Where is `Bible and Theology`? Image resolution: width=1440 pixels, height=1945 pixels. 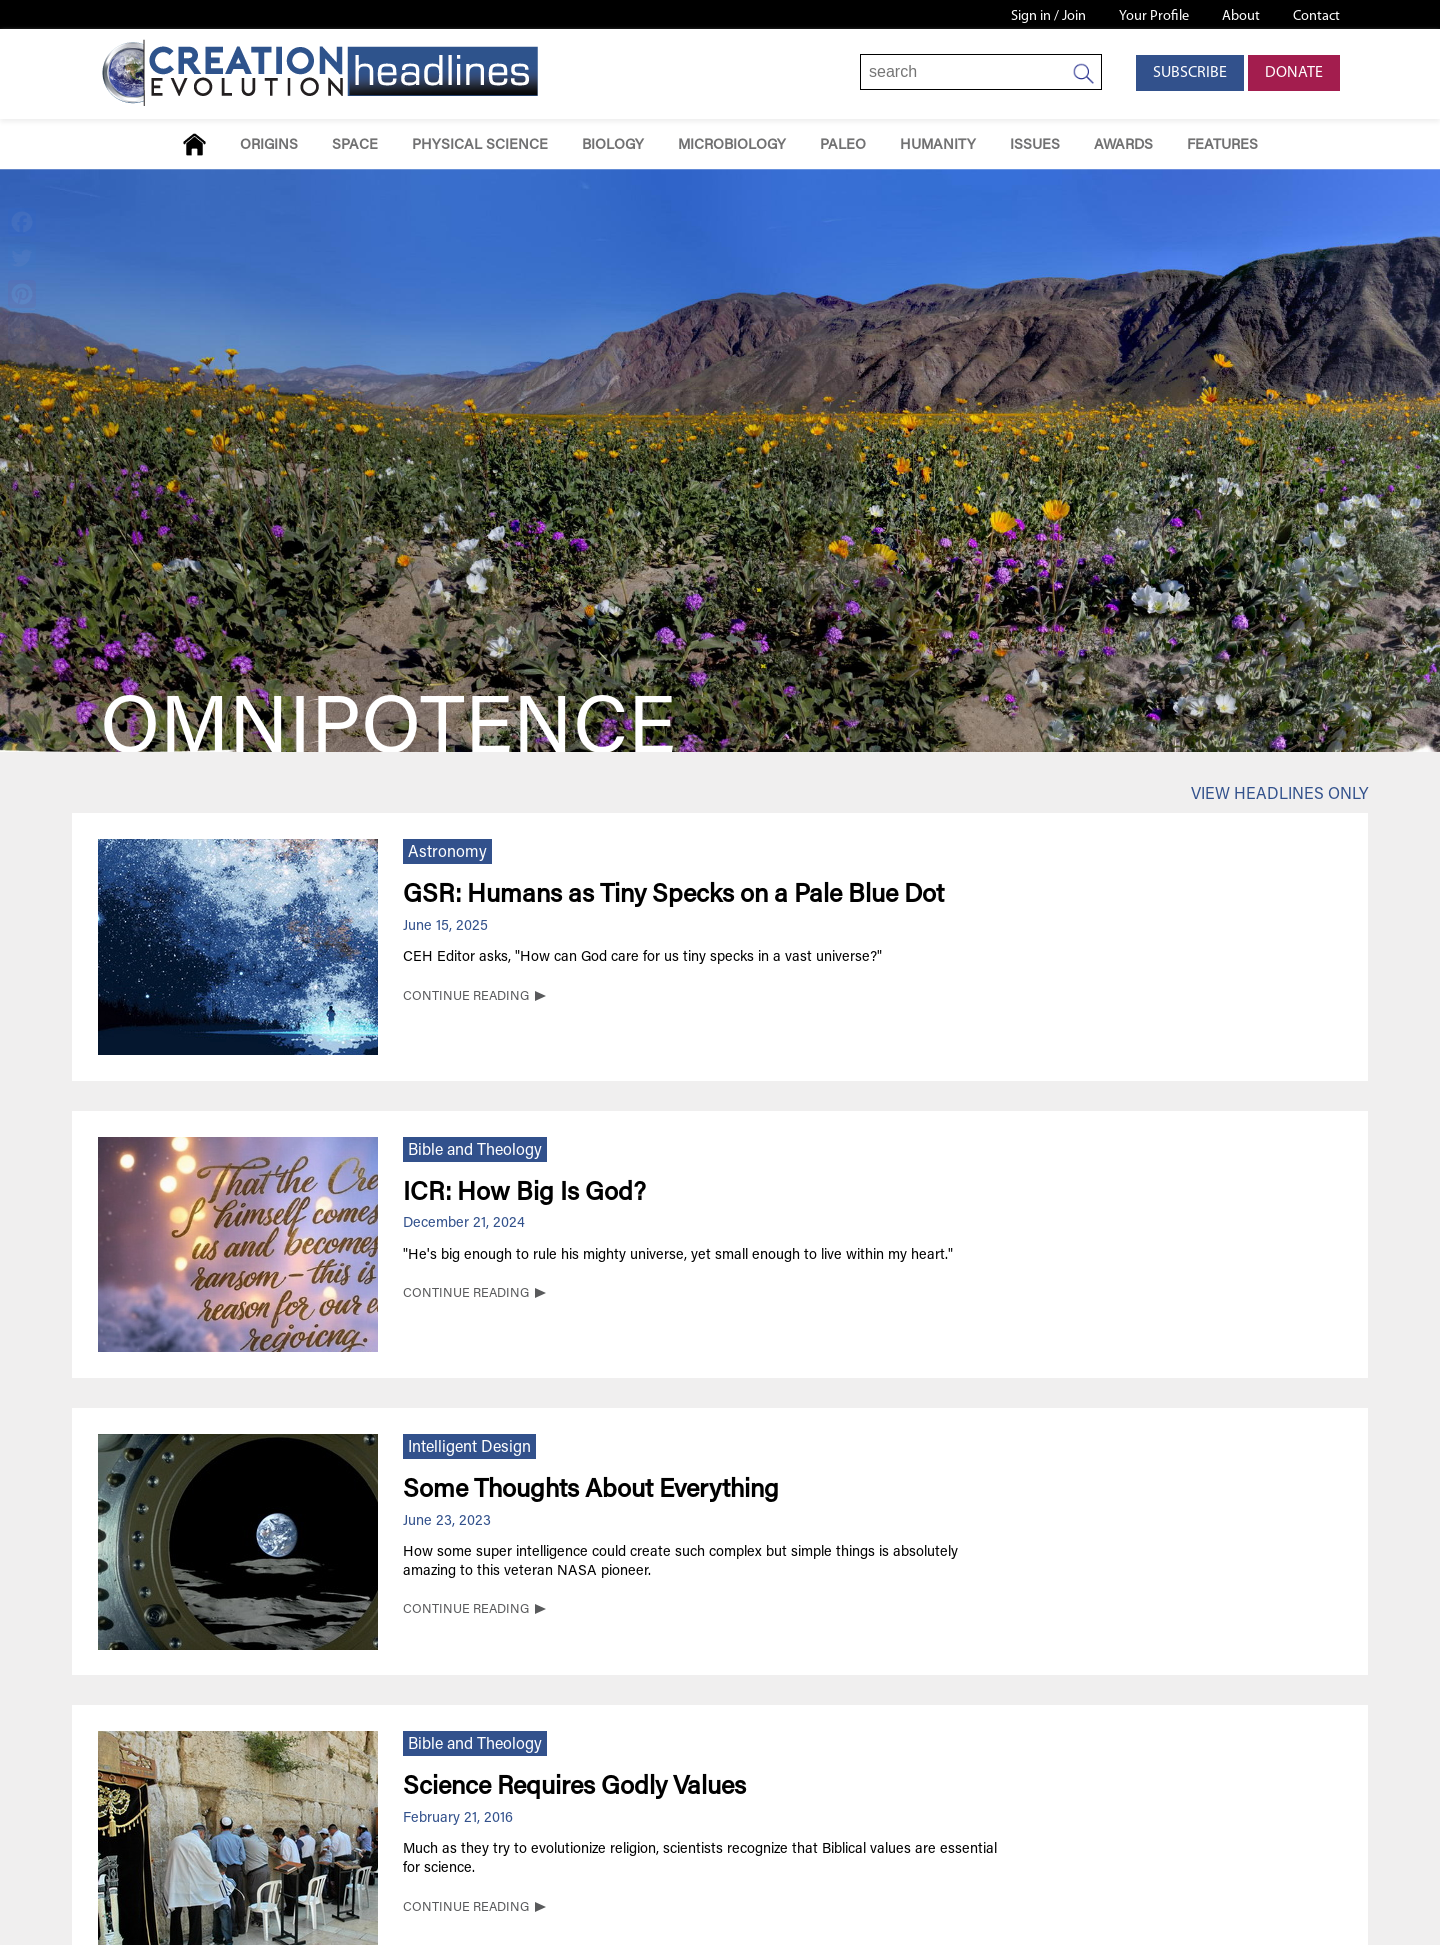 Bible and Theology is located at coordinates (475, 1151).